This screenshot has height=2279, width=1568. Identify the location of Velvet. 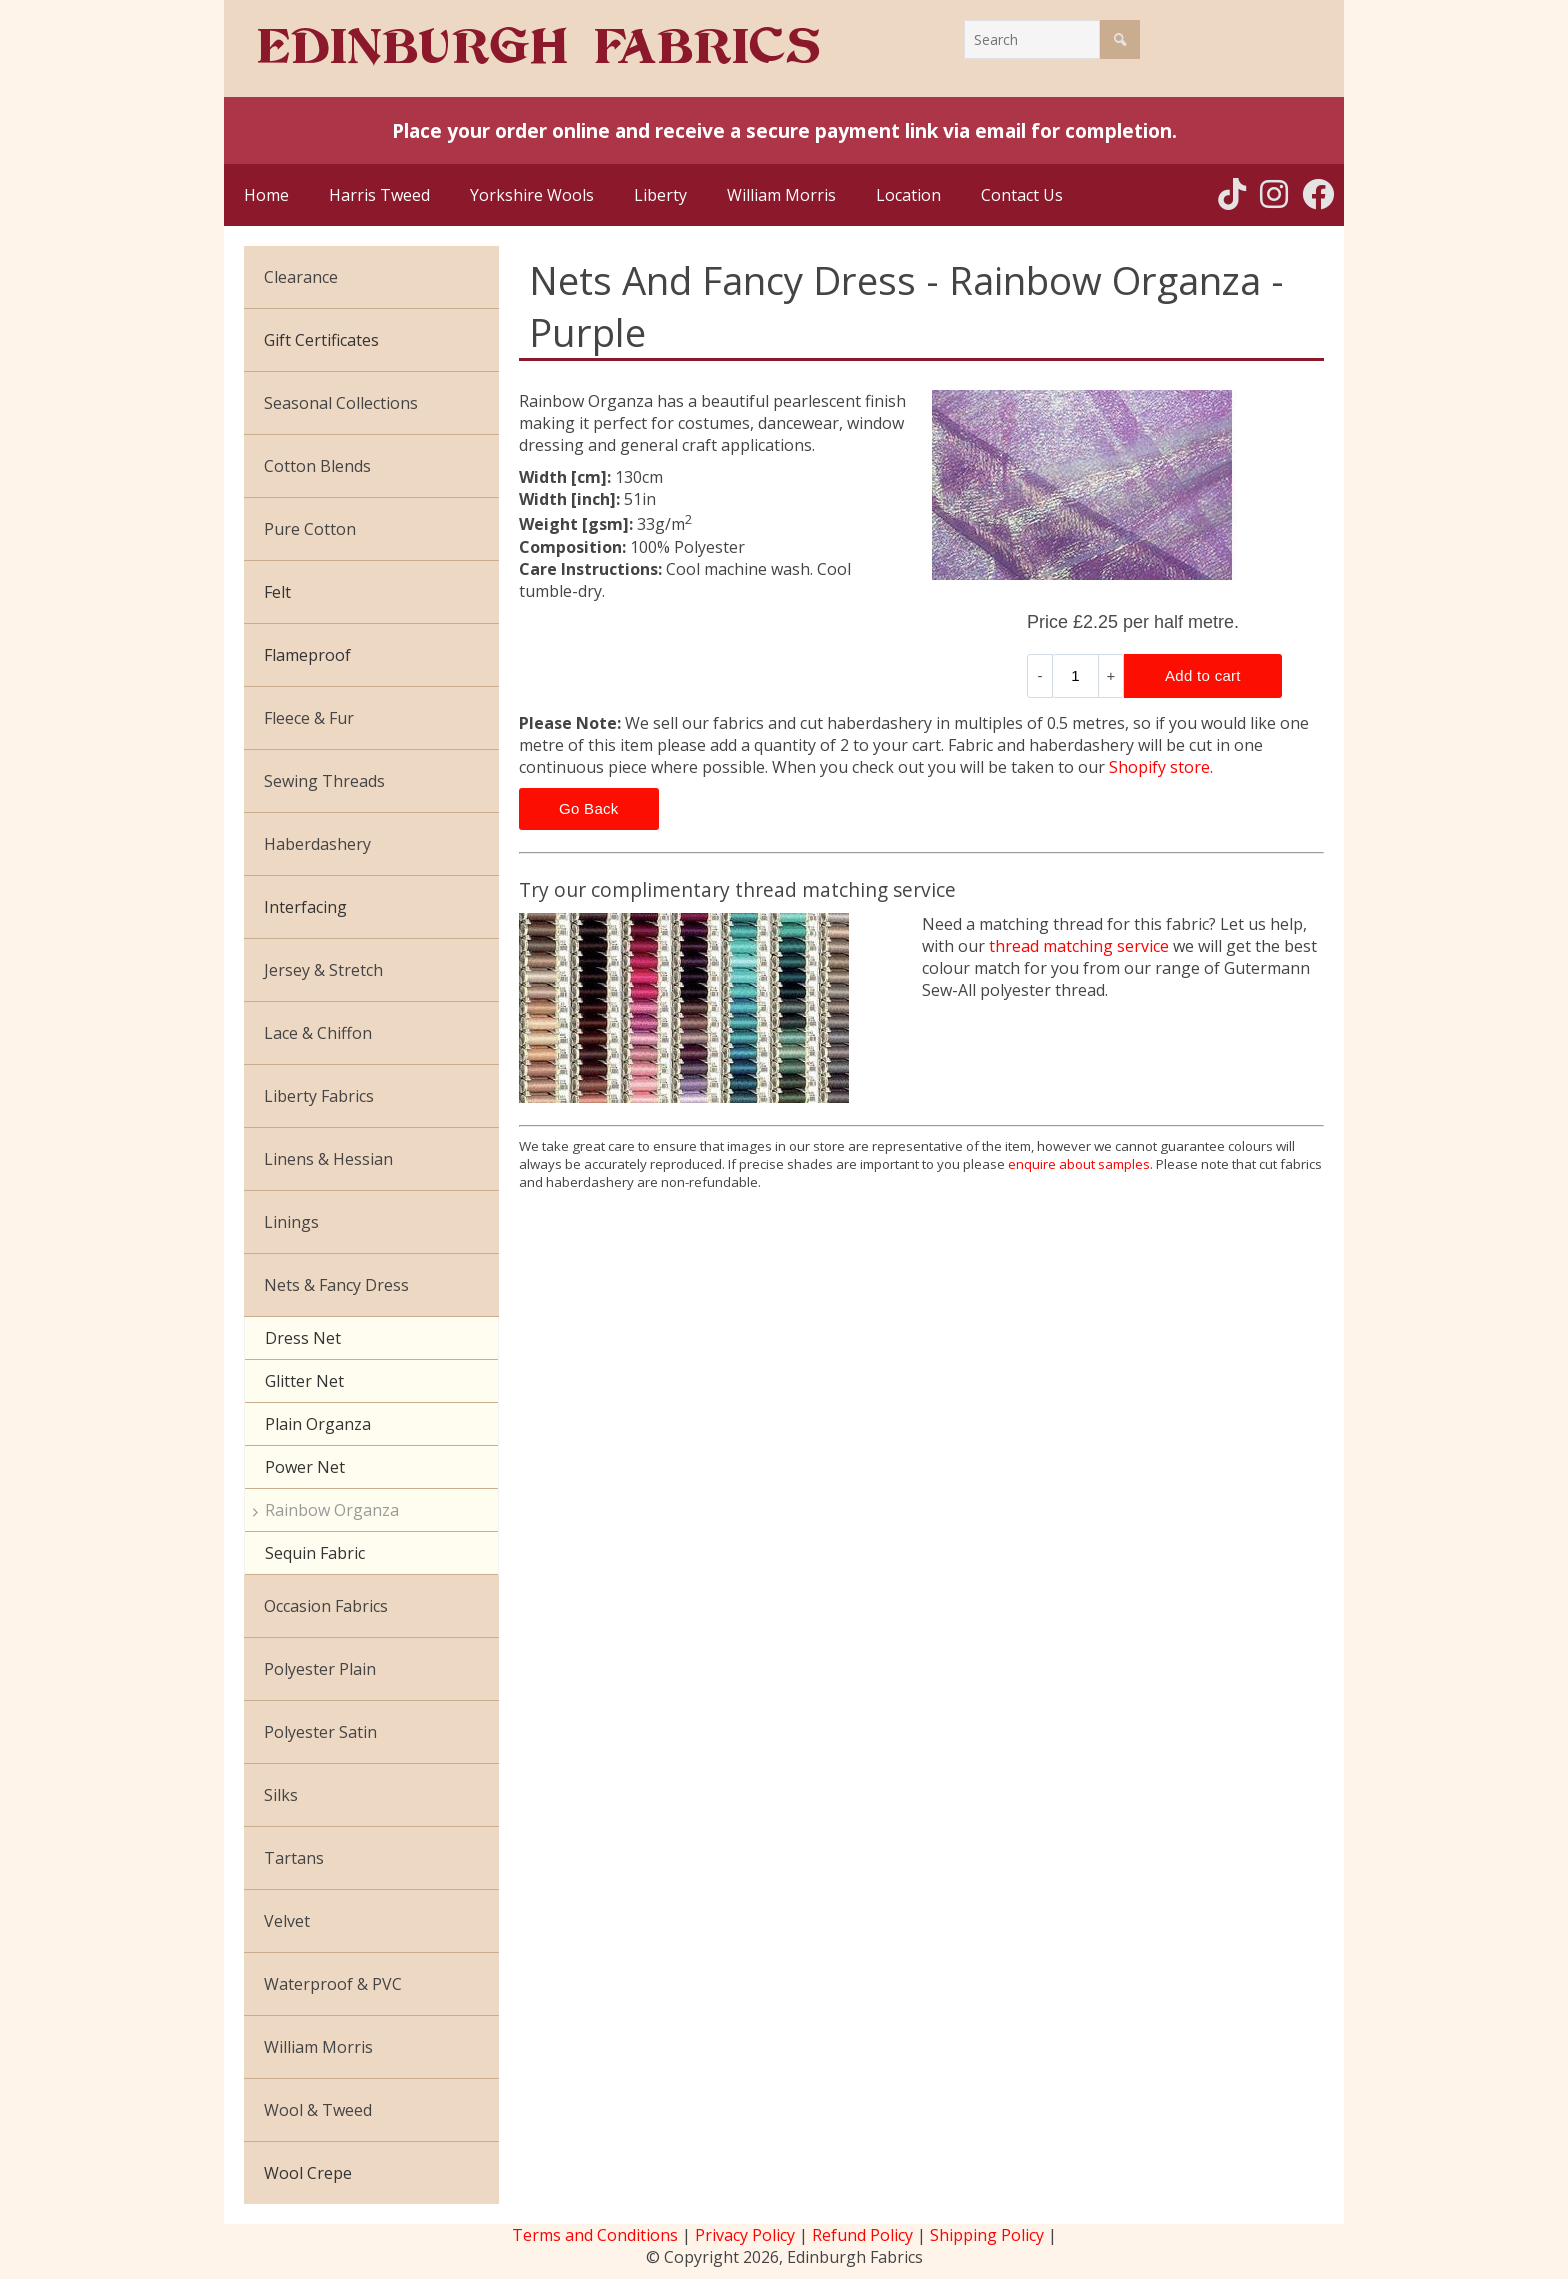
(287, 1921).